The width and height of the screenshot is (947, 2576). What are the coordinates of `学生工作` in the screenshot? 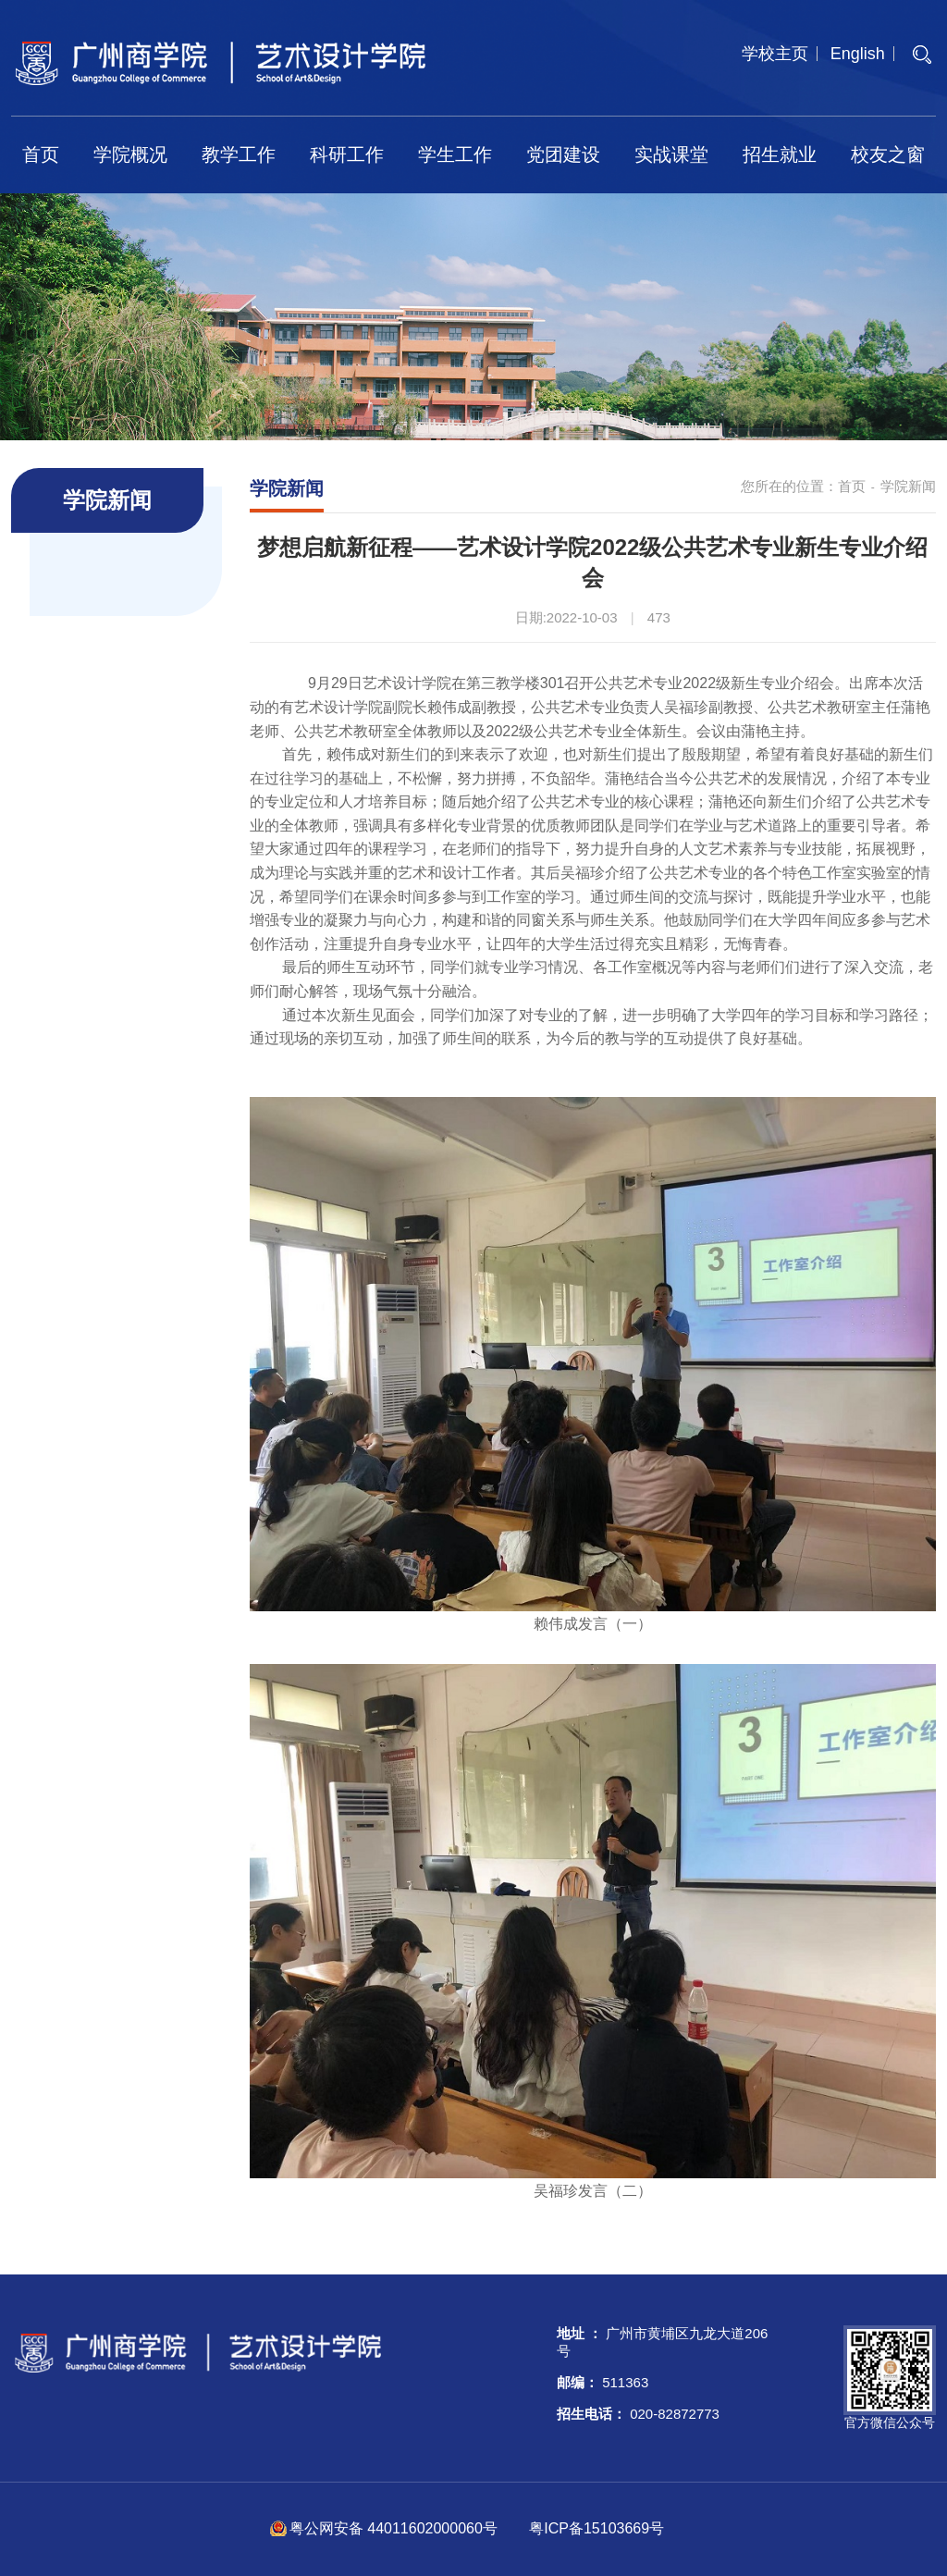 It's located at (455, 154).